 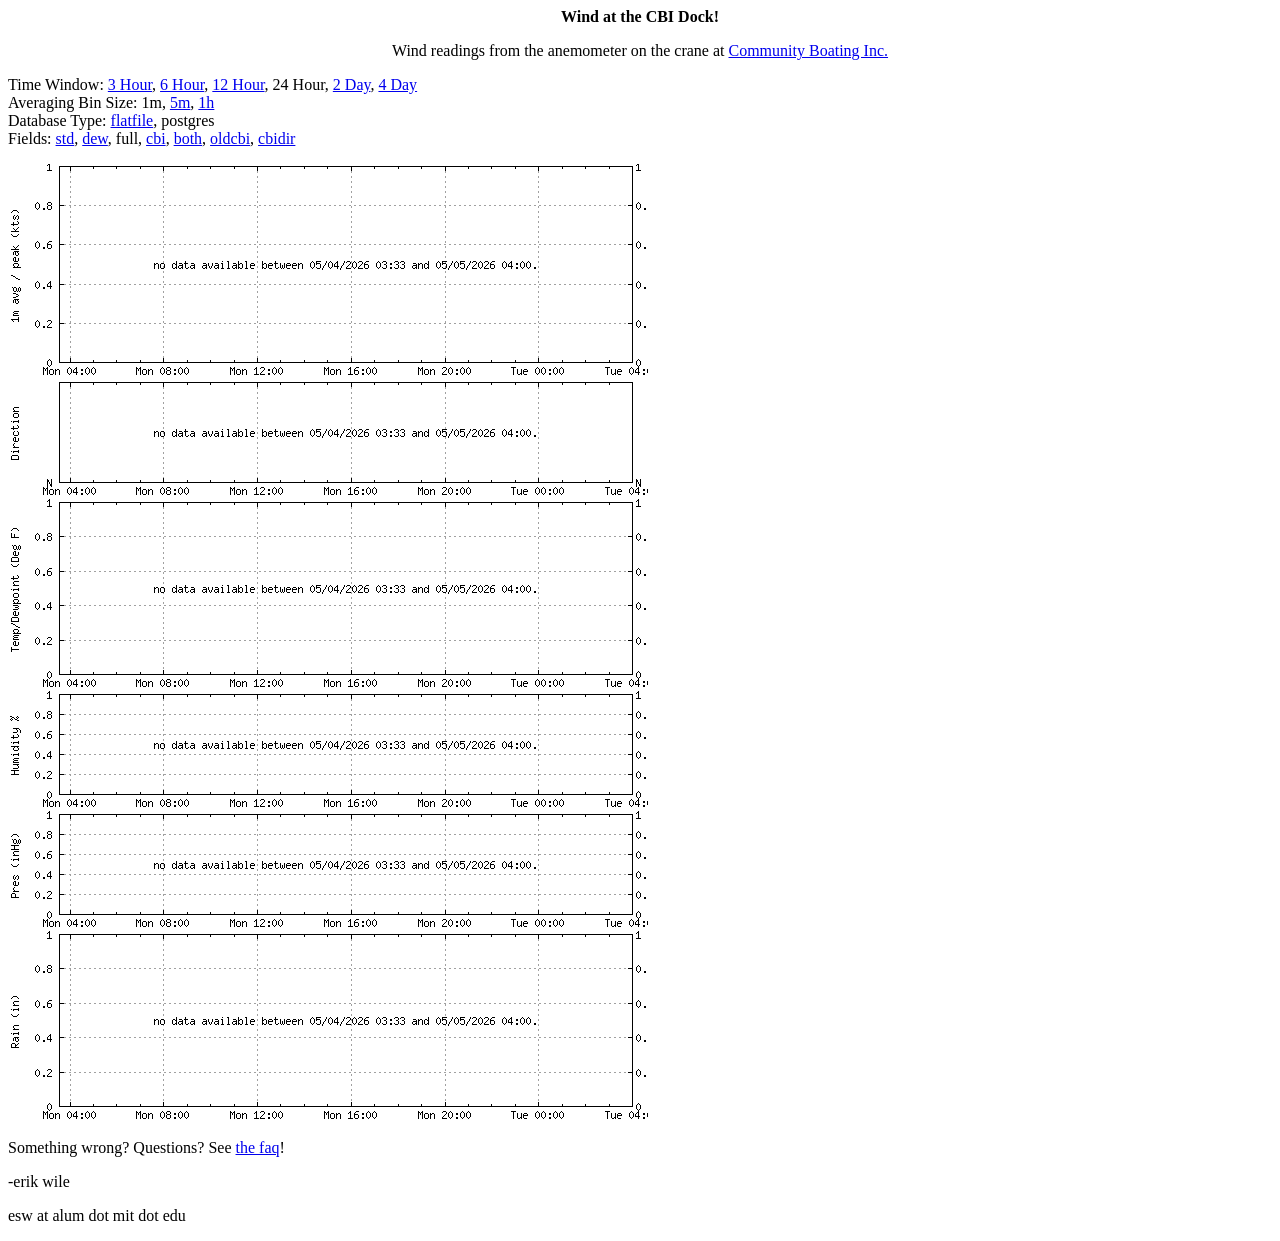 What do you see at coordinates (238, 84) in the screenshot?
I see `12 Hour` at bounding box center [238, 84].